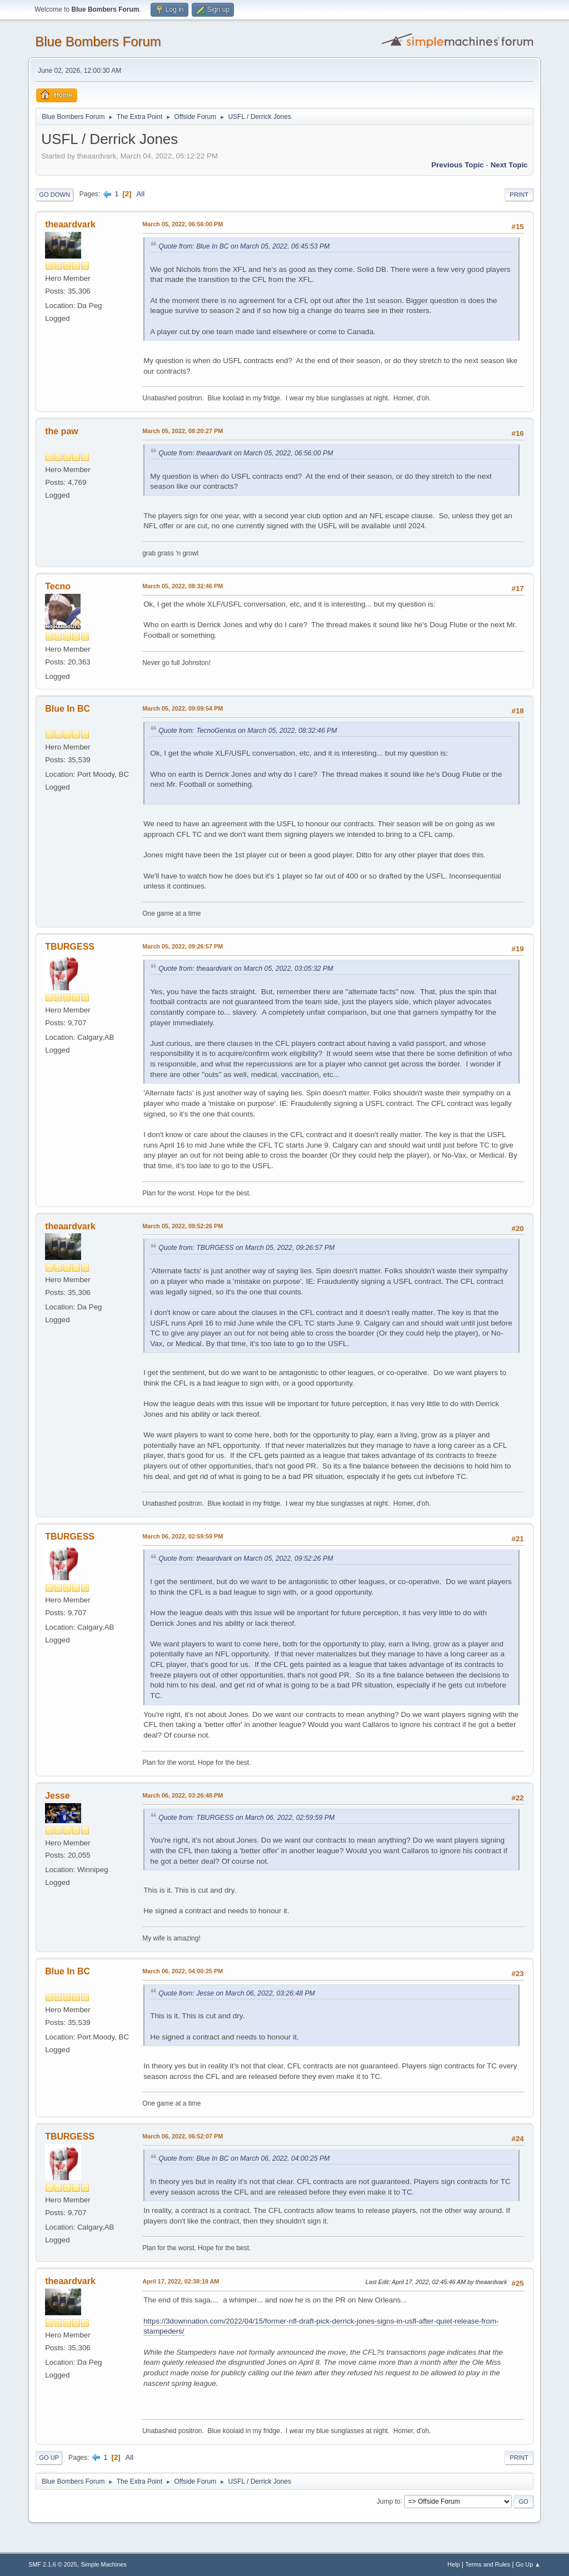 This screenshot has height=2576, width=569. Describe the element at coordinates (246, 1817) in the screenshot. I see `Quote from: TBURGESS on March 06, 2022, 02:59:59 PM` at that location.